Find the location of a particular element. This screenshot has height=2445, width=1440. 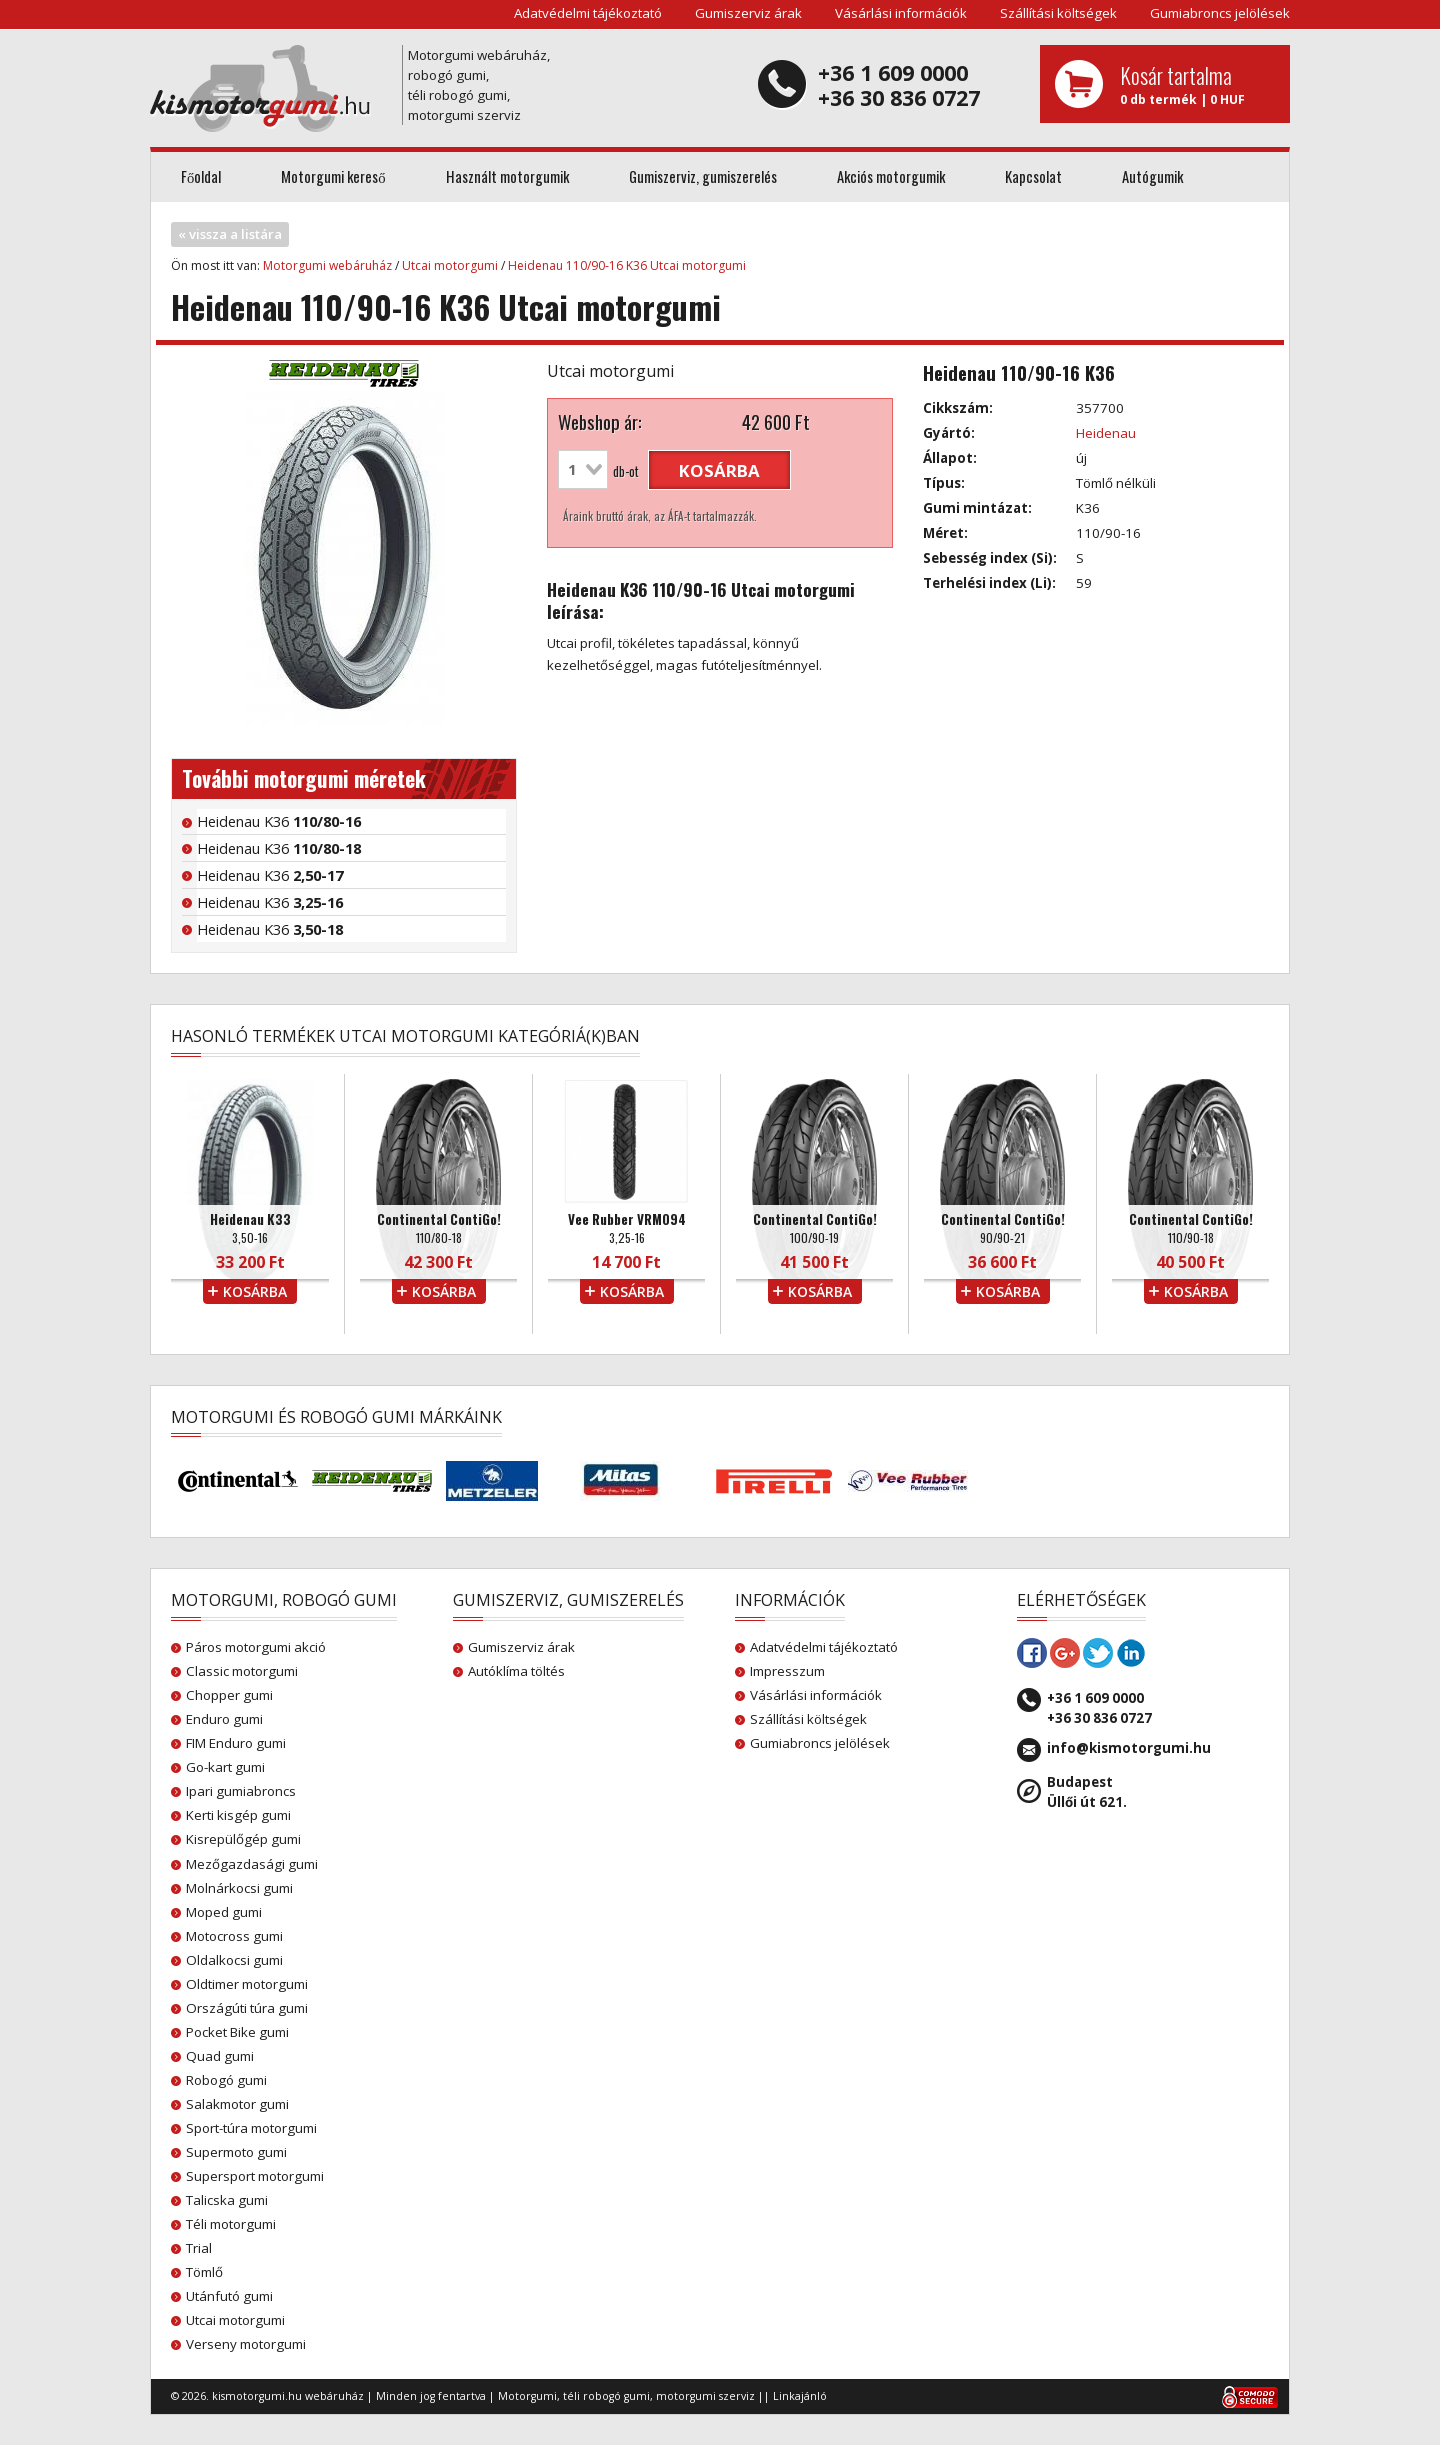

Motocross gumi is located at coordinates (234, 1936).